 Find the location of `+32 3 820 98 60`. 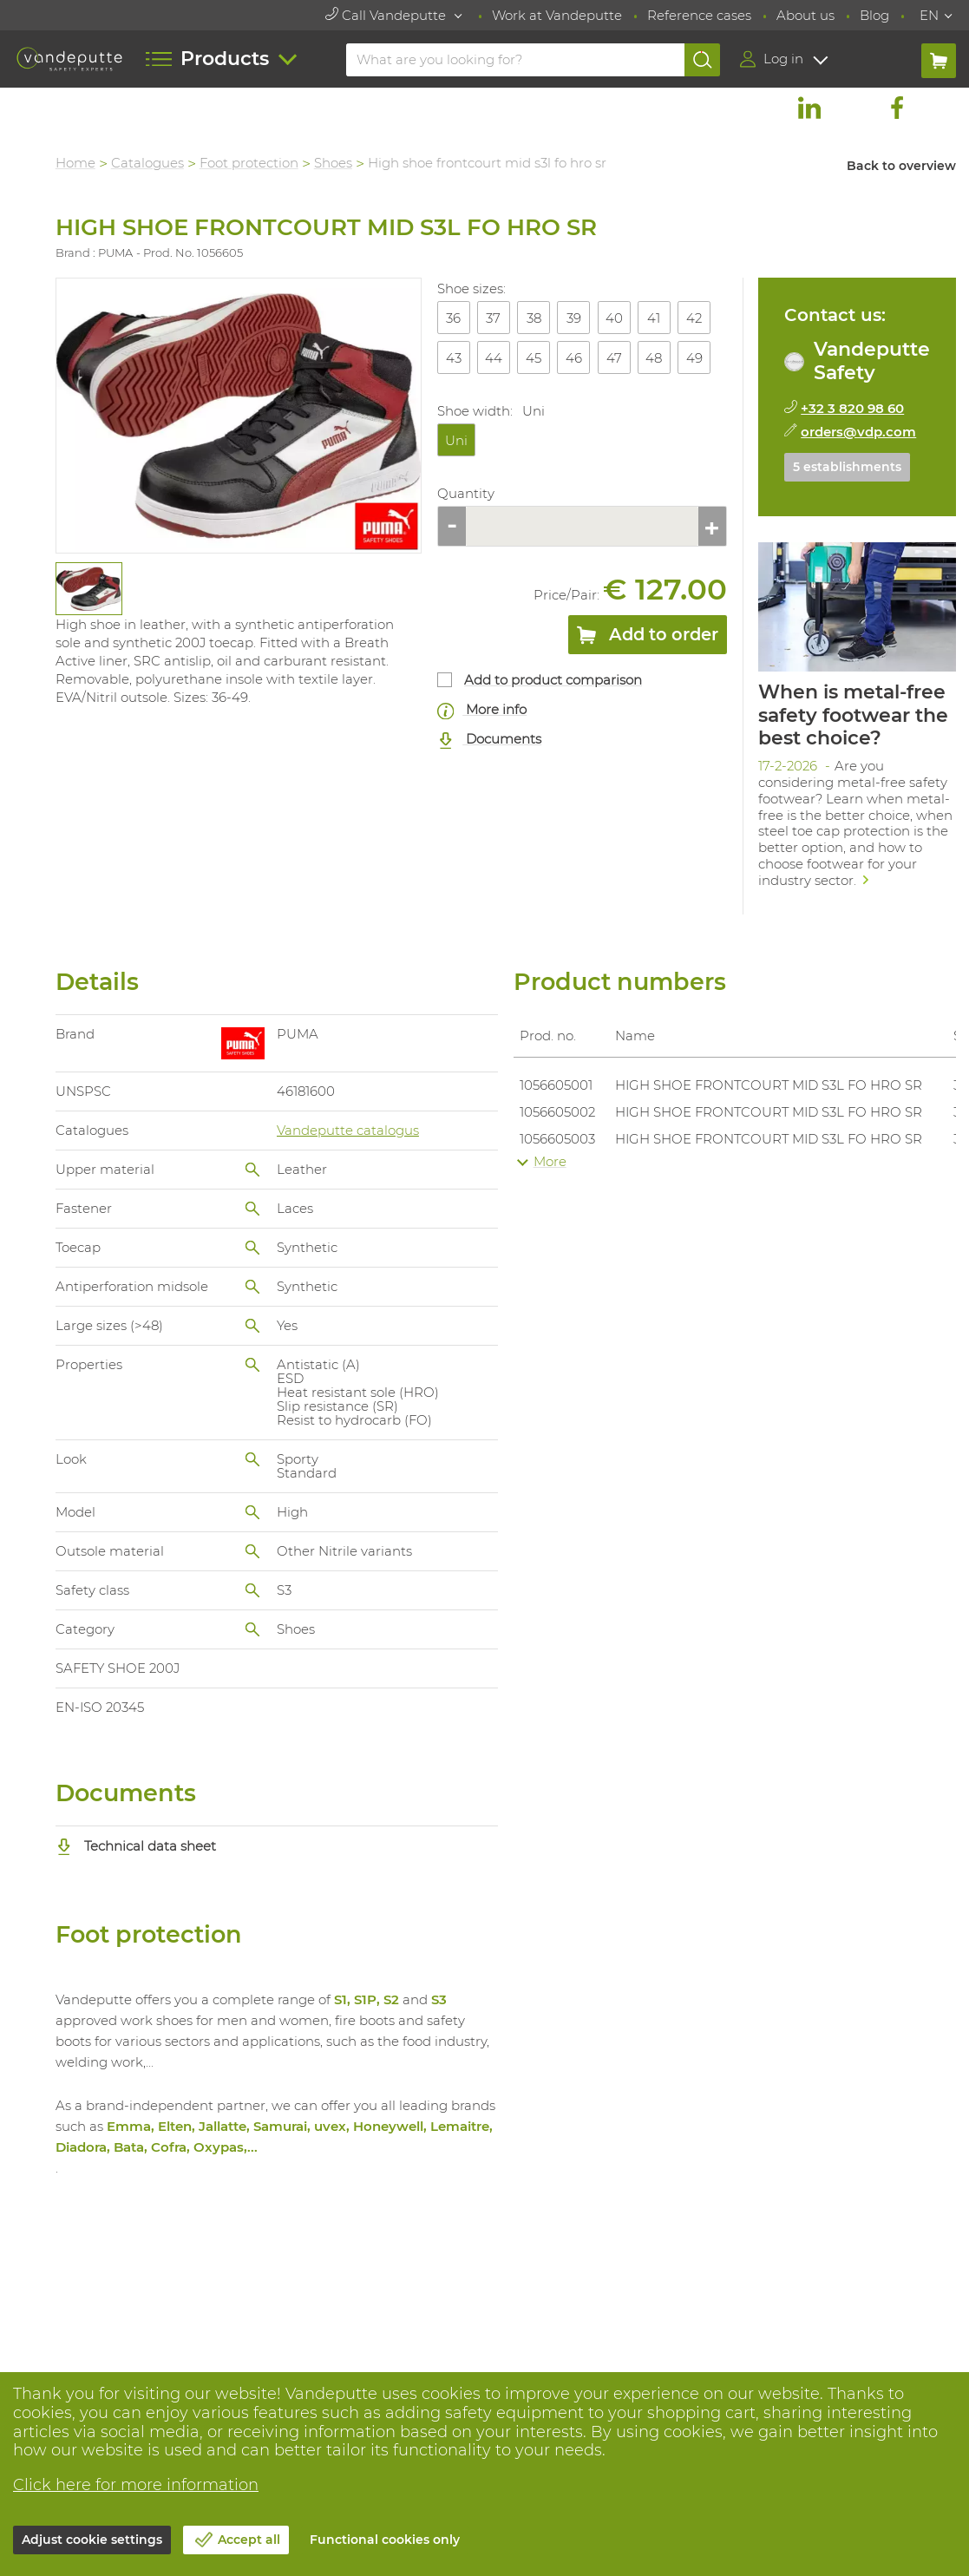

+32 3 820 98 60 is located at coordinates (853, 408).